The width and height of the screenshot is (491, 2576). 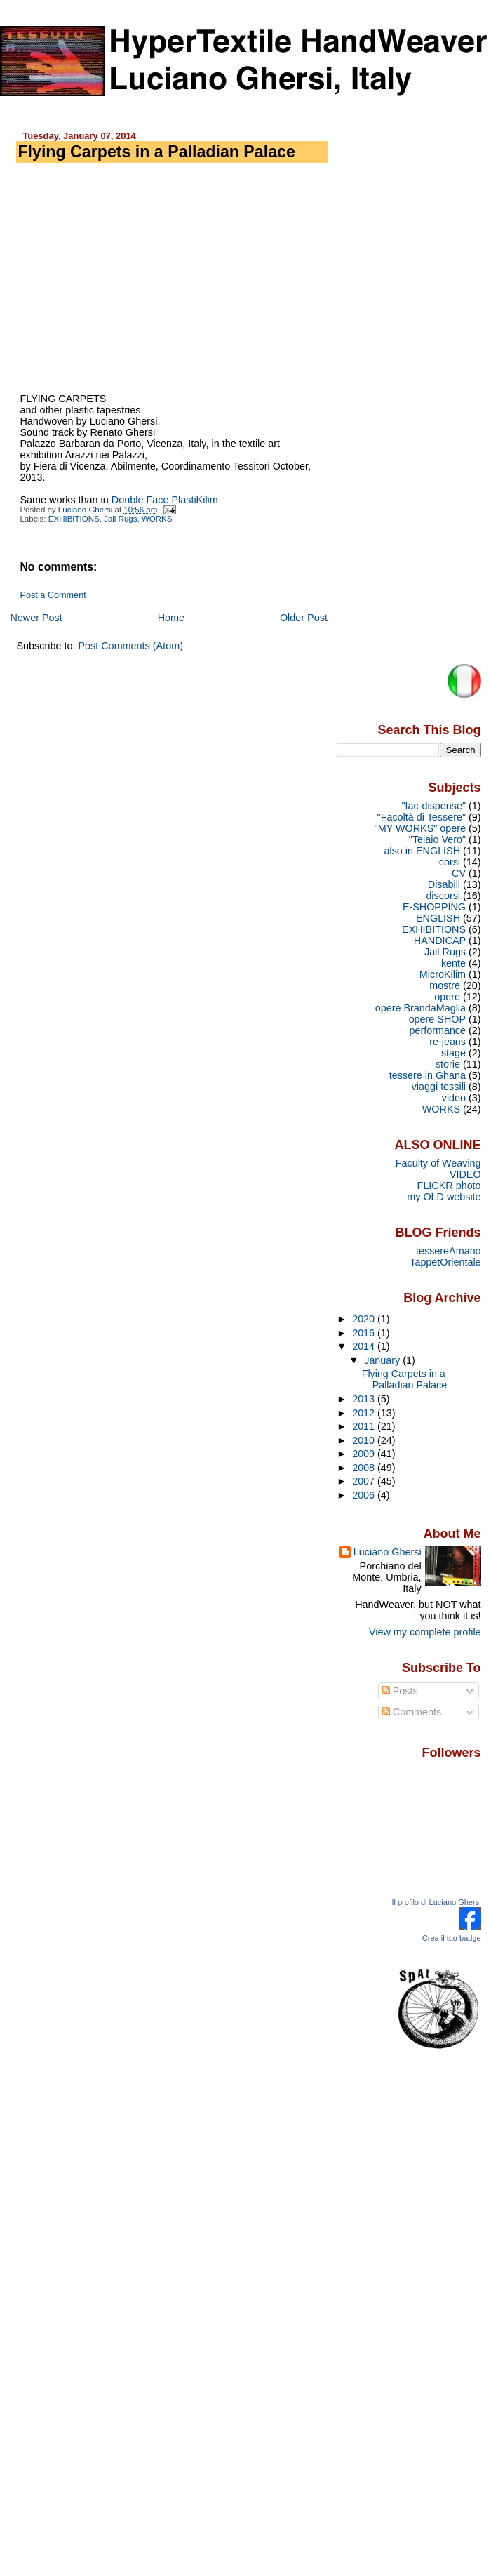 I want to click on 2020, so click(x=364, y=1318).